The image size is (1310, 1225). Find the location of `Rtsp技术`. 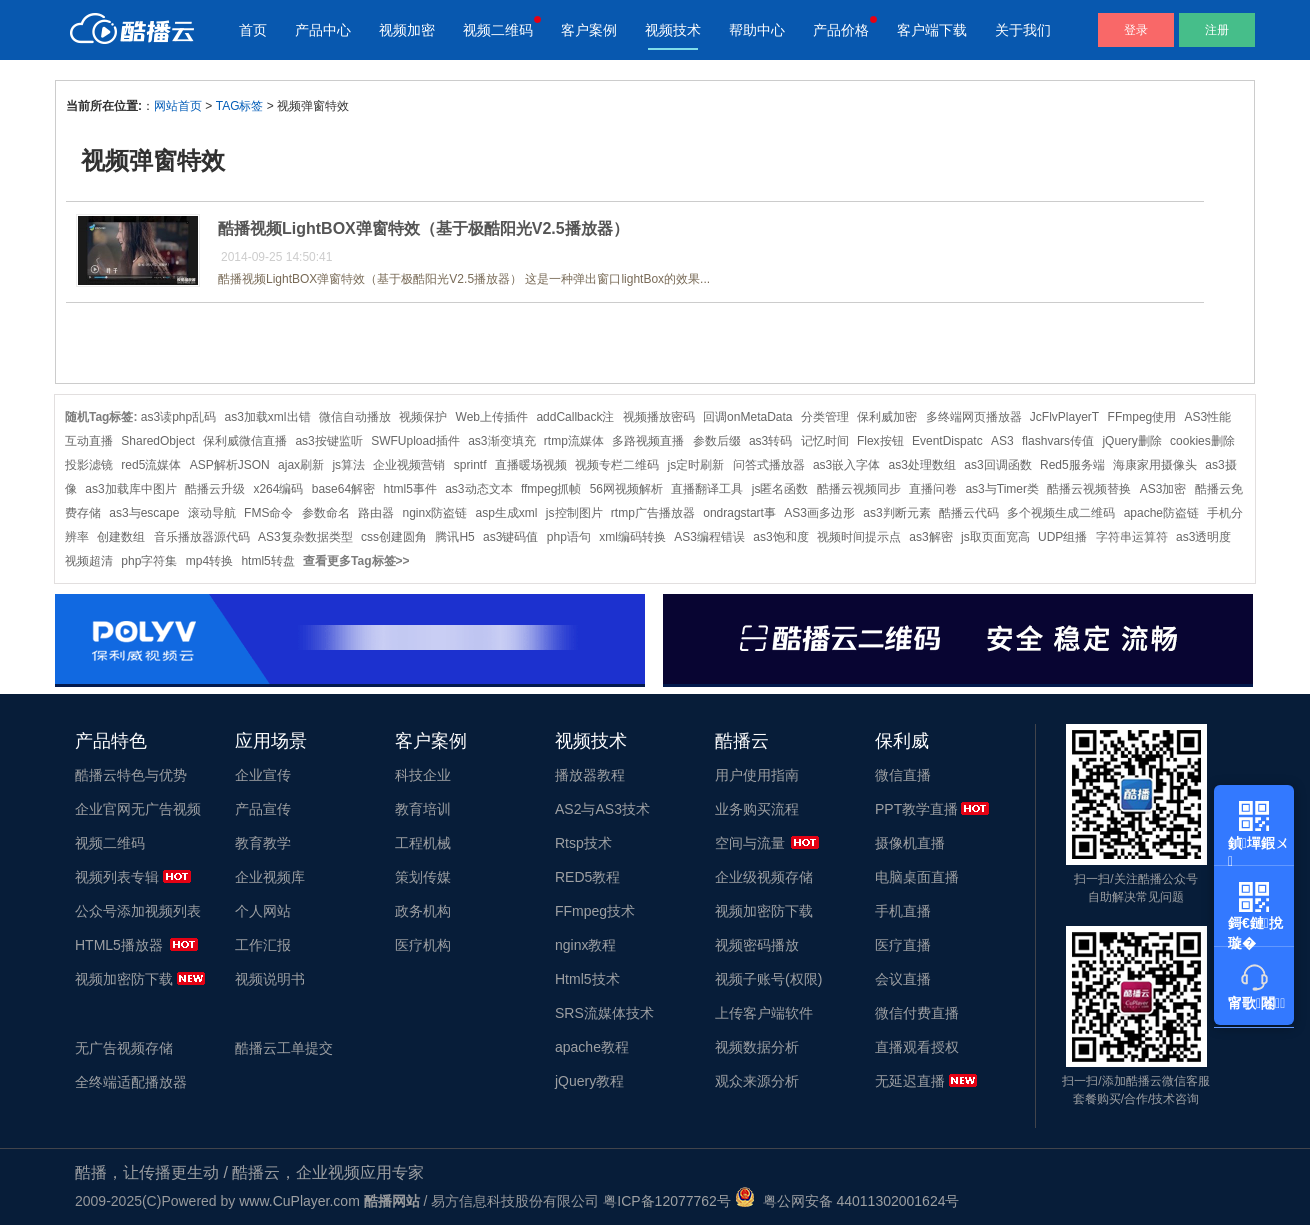

Rtsp技术 is located at coordinates (583, 843).